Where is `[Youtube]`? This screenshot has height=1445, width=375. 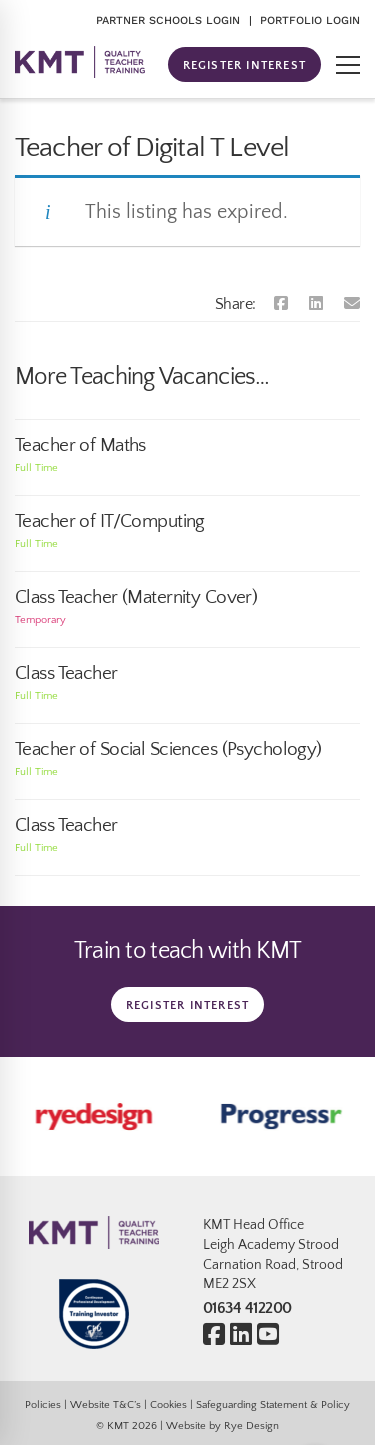
[Youtube] is located at coordinates (268, 1335).